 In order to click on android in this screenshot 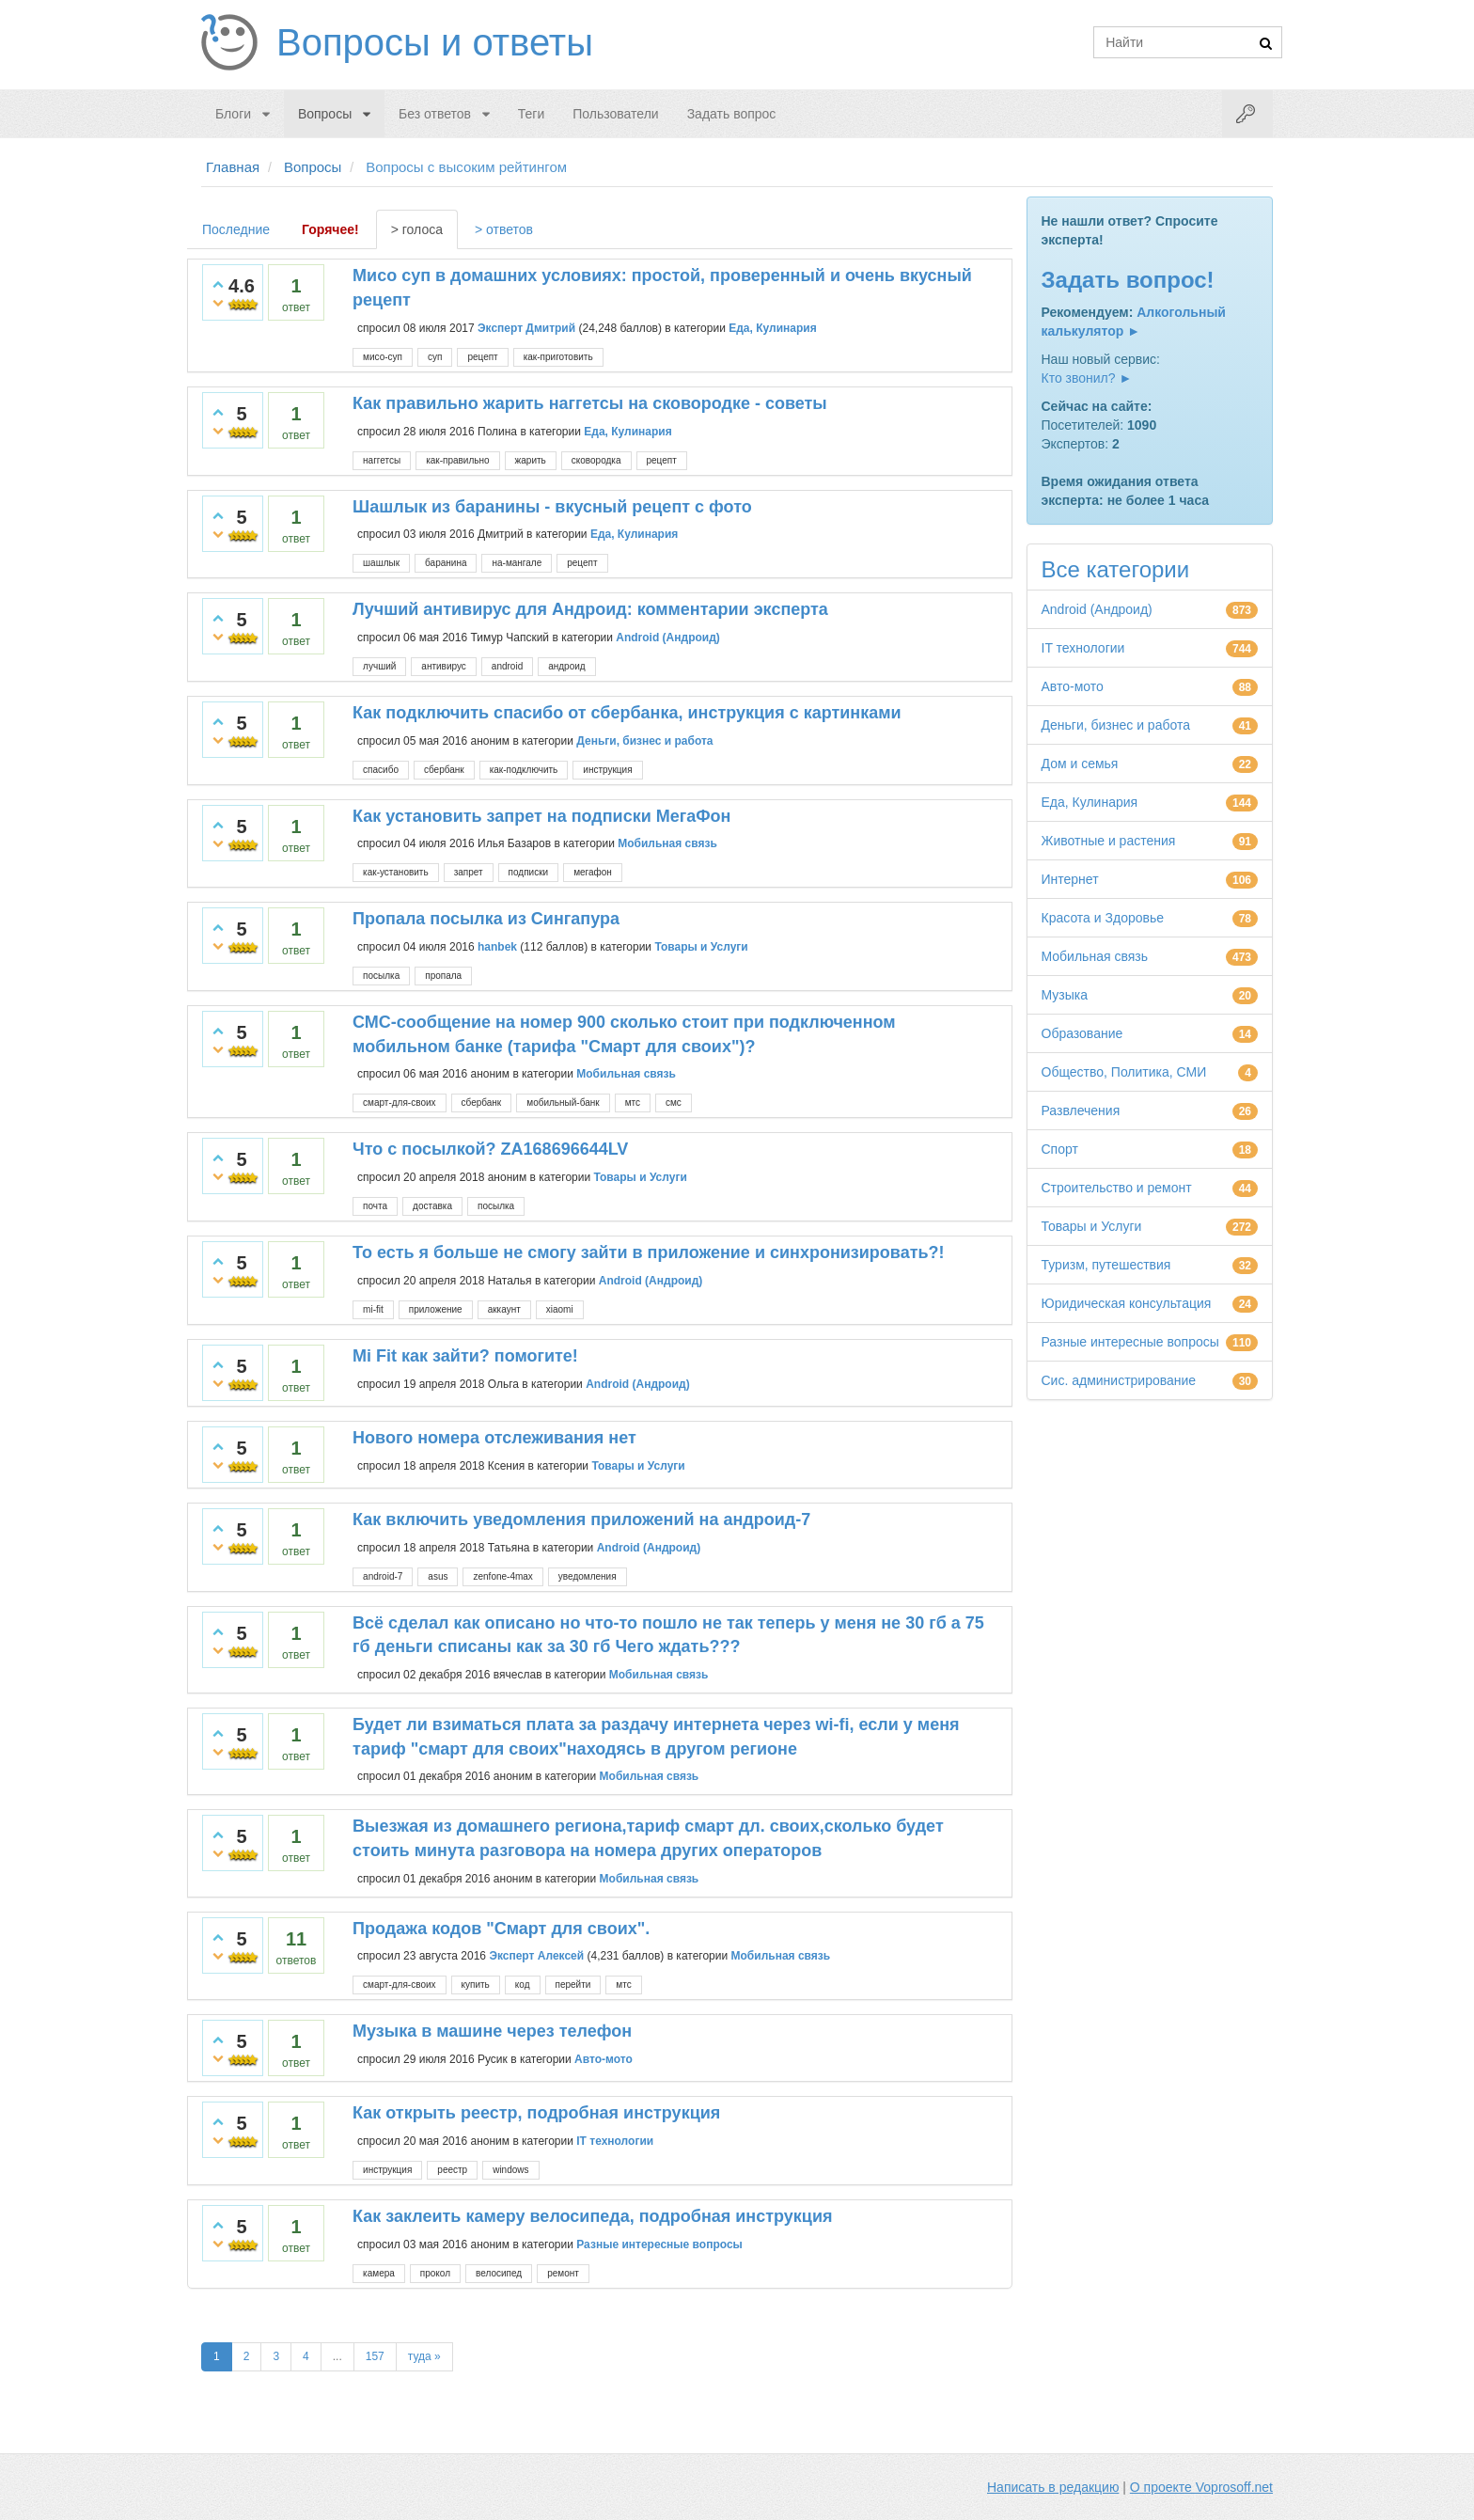, I will do `click(507, 666)`.